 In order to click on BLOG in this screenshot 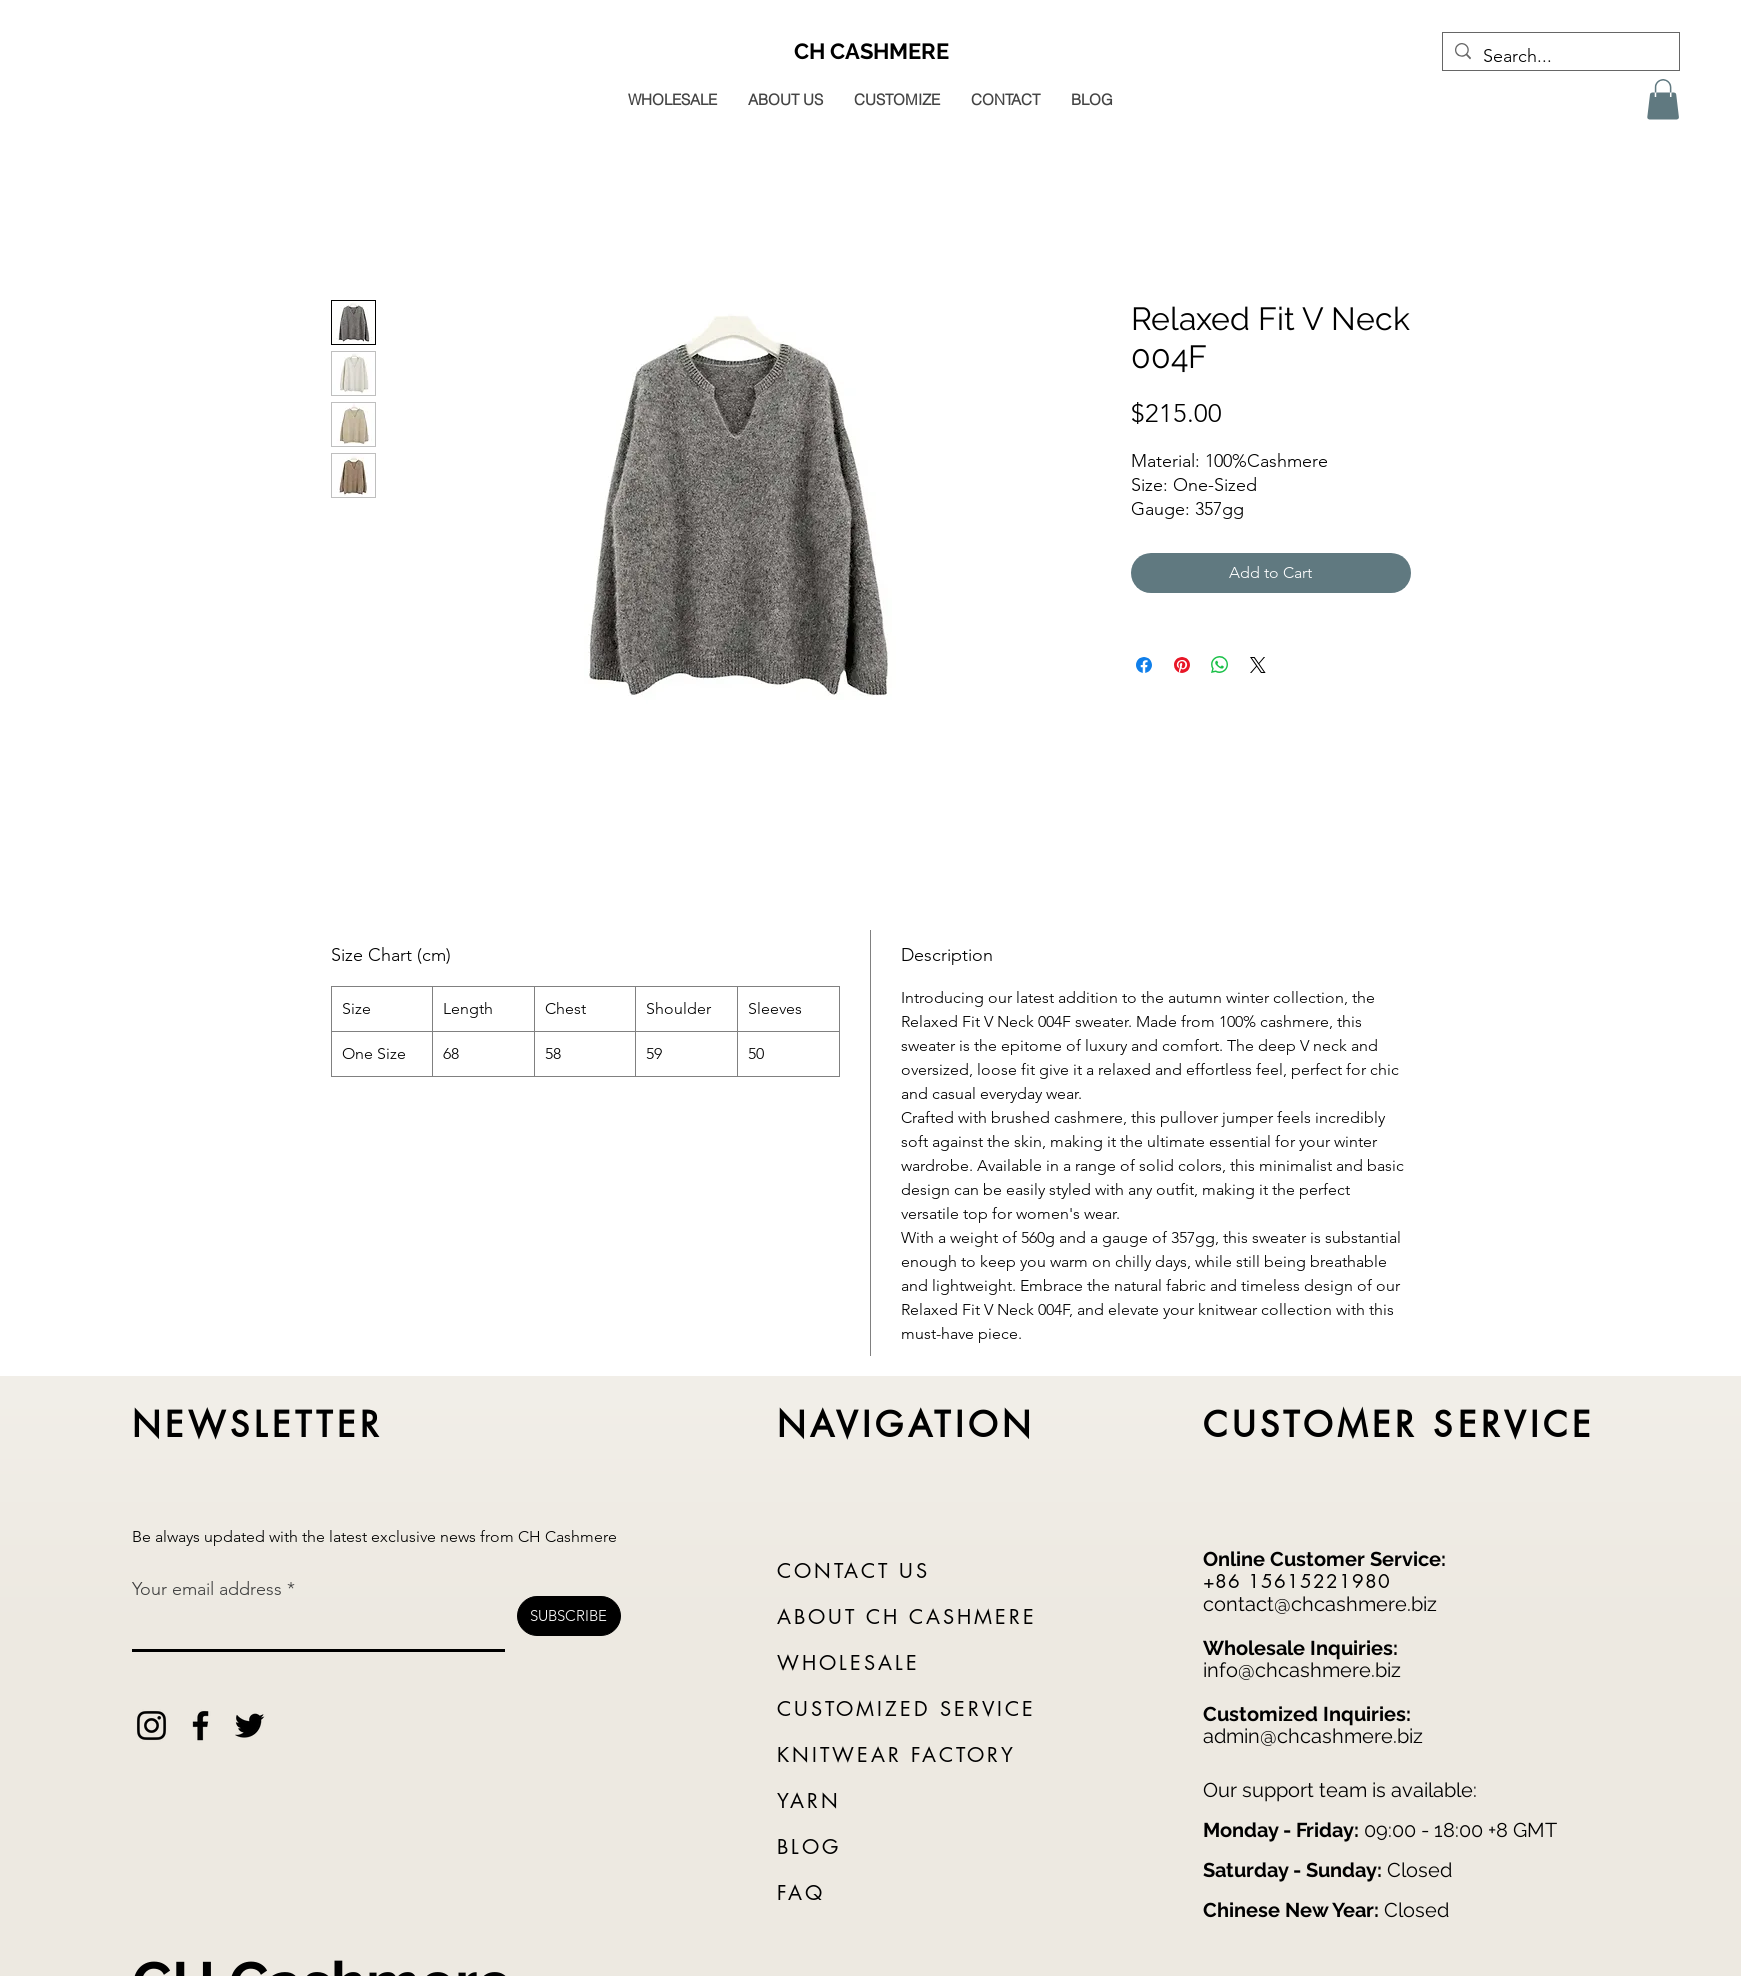, I will do `click(809, 1847)`.